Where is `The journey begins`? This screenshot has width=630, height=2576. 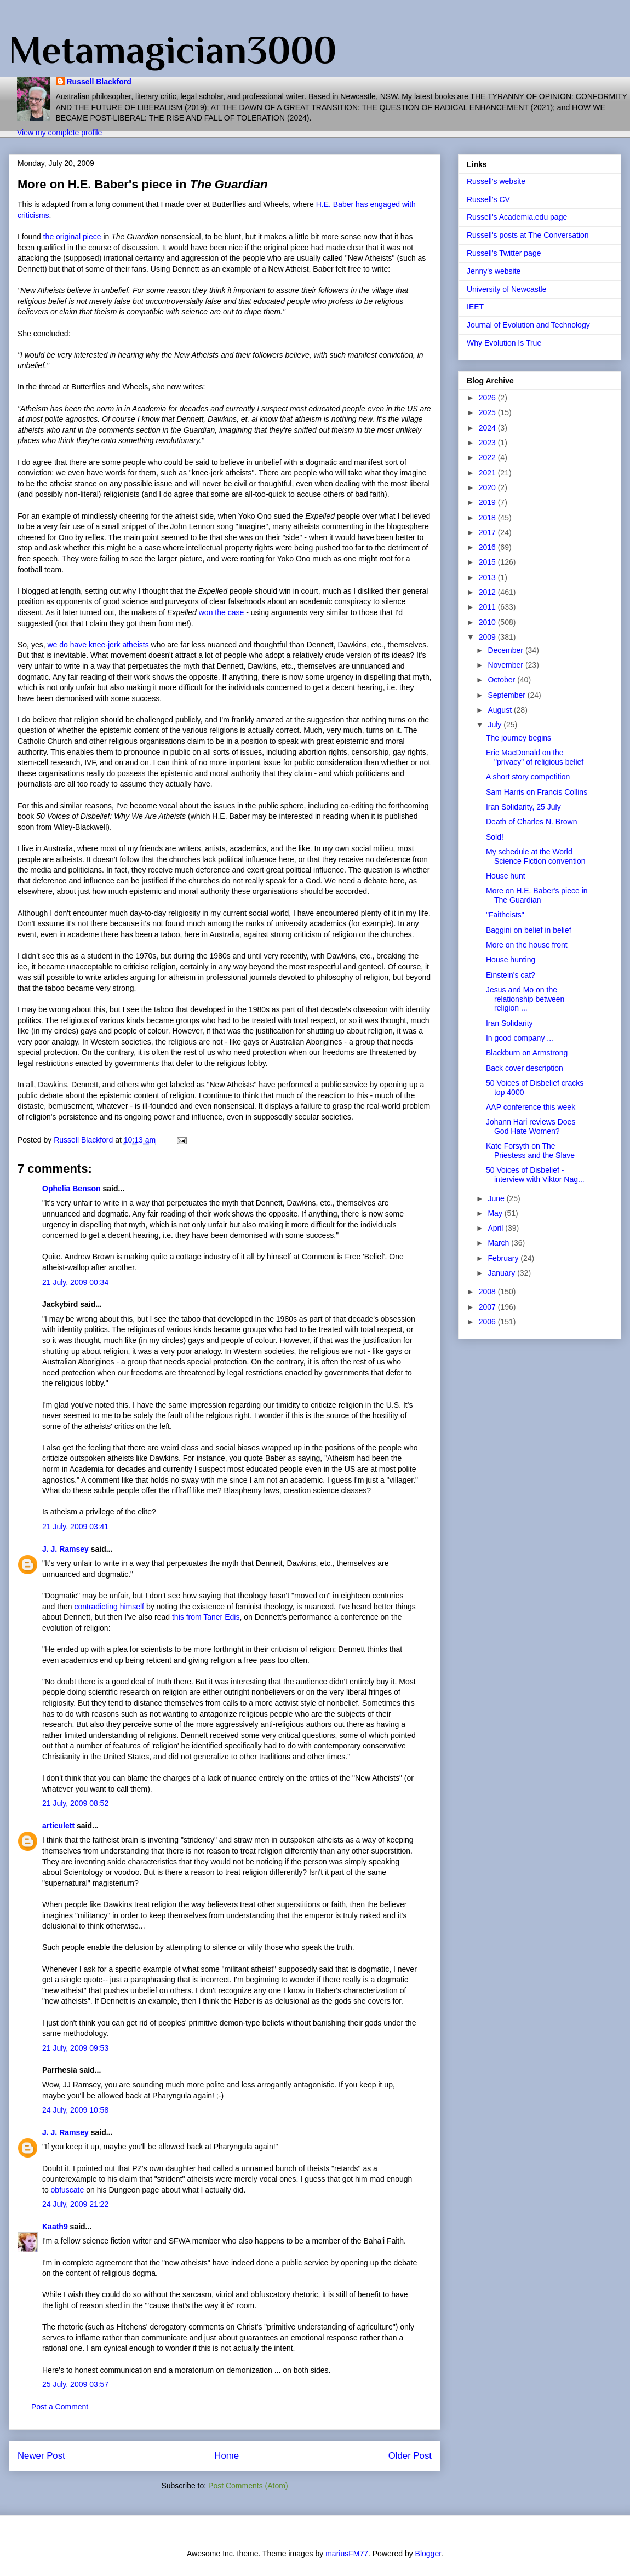 The journey begins is located at coordinates (518, 737).